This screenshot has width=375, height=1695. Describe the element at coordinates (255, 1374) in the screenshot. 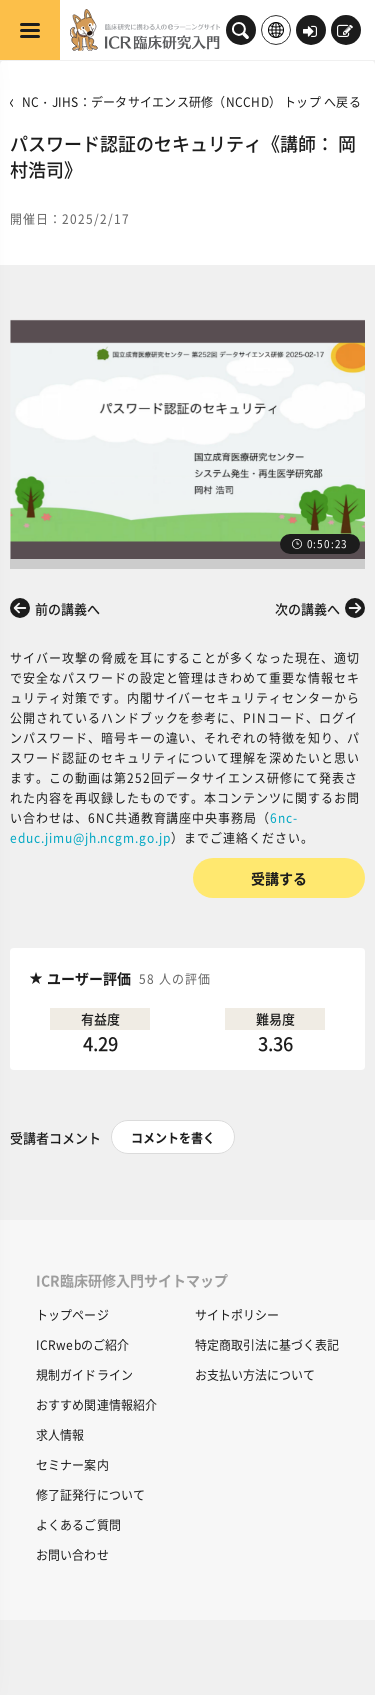

I see `お支払い方法について` at that location.